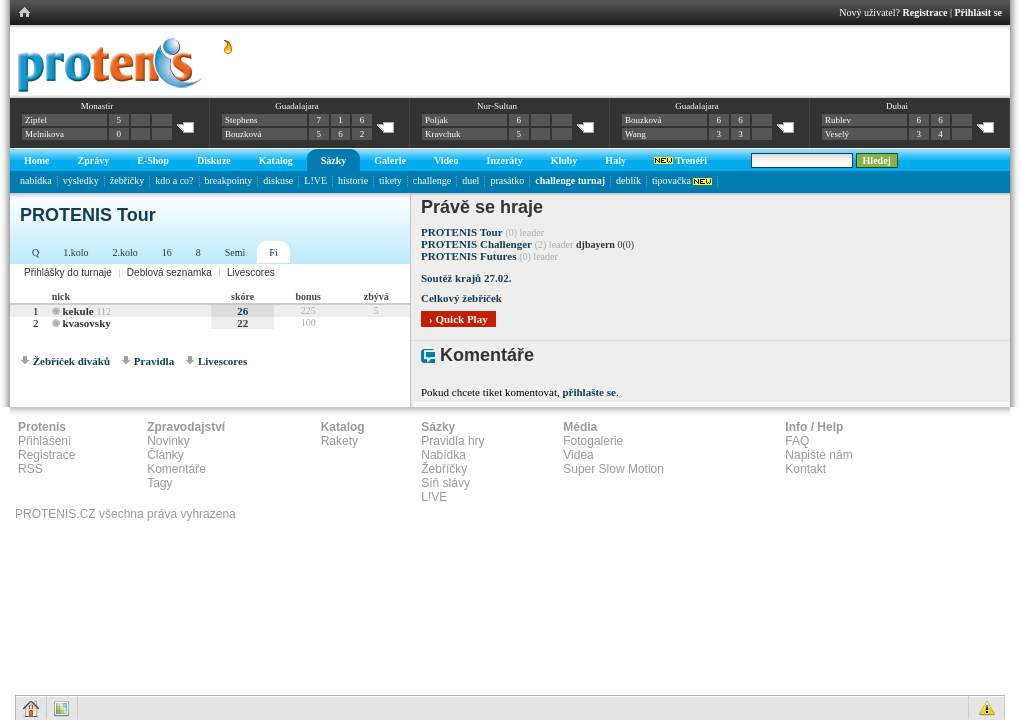 This screenshot has height=720, width=1020. I want to click on nabídka, so click(36, 180).